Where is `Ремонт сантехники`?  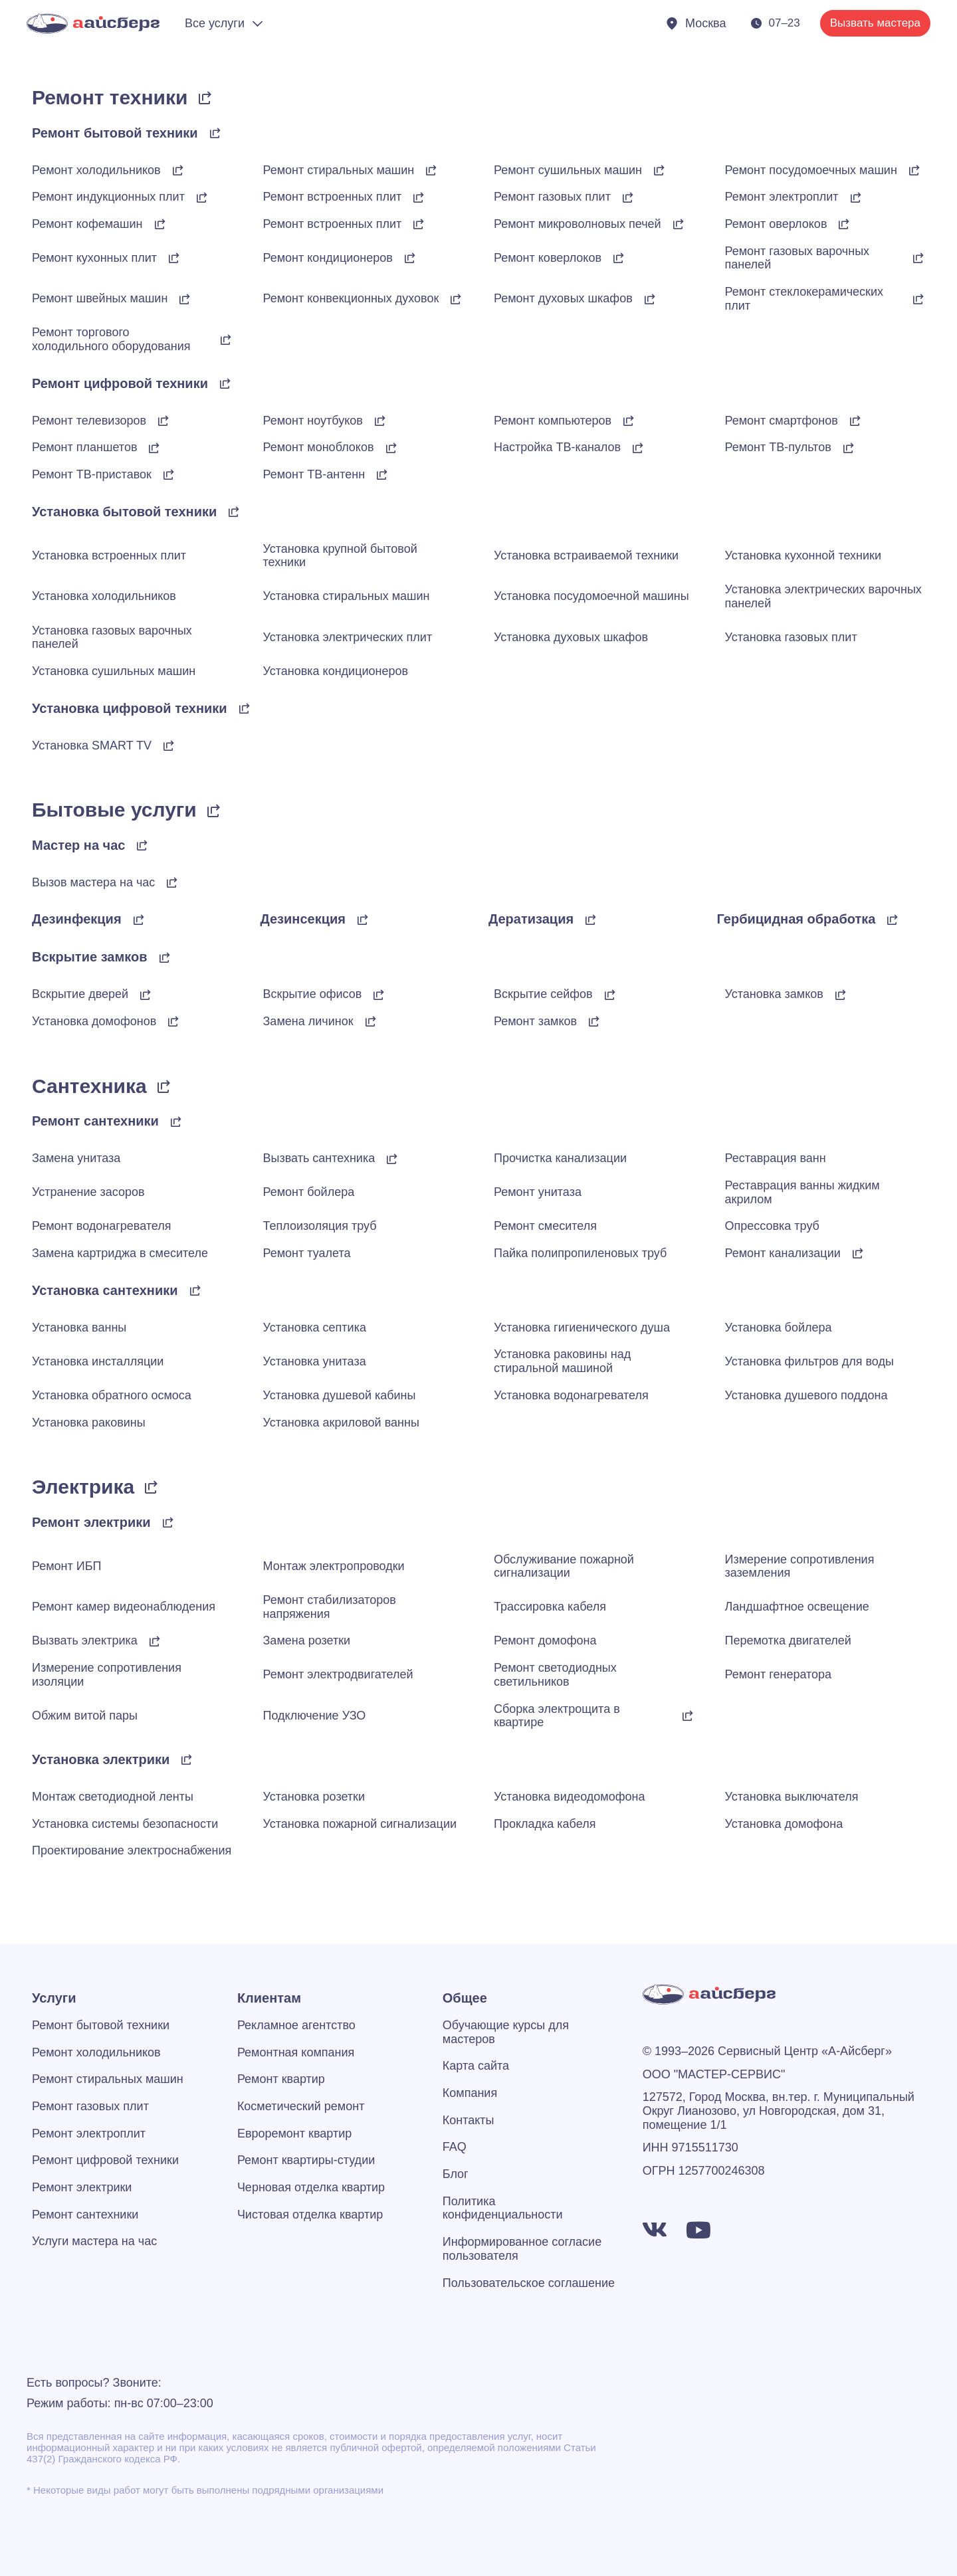 Ремонт сантехники is located at coordinates (95, 1121).